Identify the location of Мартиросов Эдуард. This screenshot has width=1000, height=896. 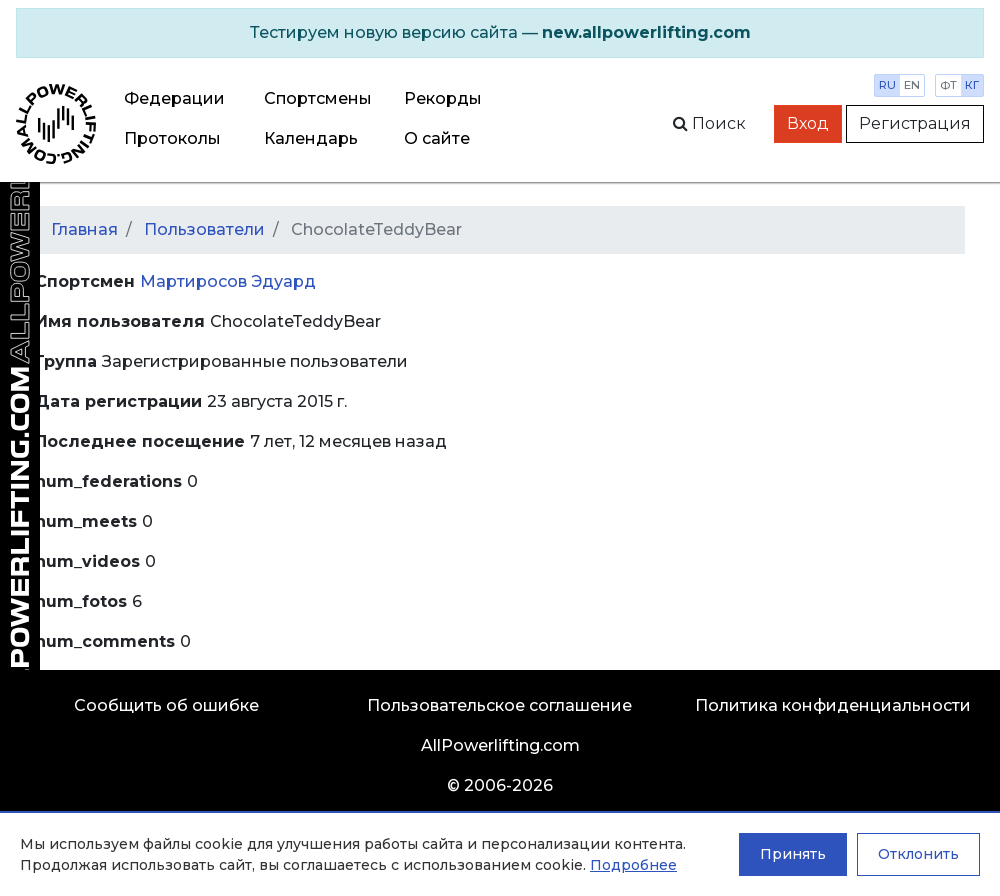
(228, 281).